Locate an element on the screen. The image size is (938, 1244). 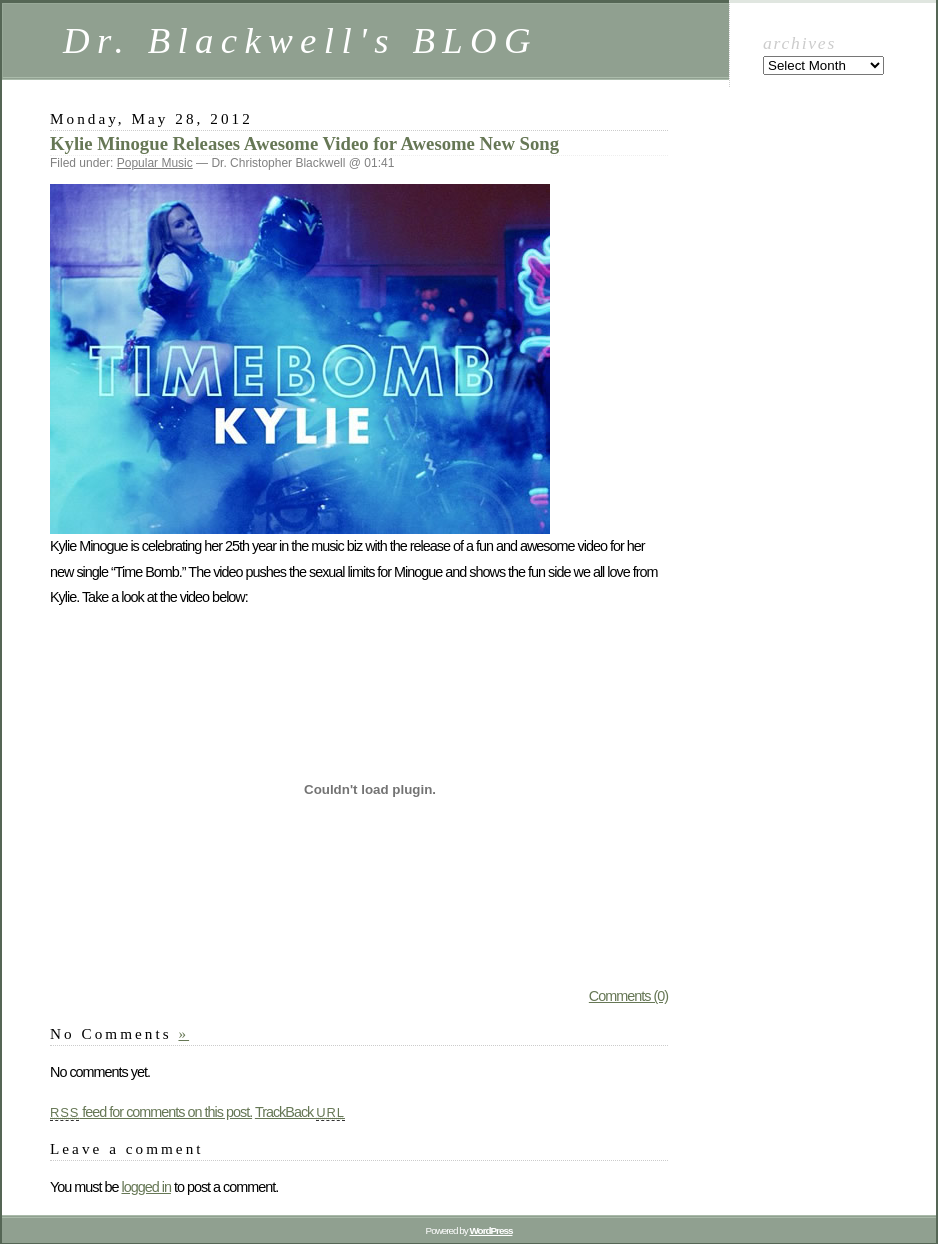
Dr. Blackwell's BLOG is located at coordinates (300, 40).